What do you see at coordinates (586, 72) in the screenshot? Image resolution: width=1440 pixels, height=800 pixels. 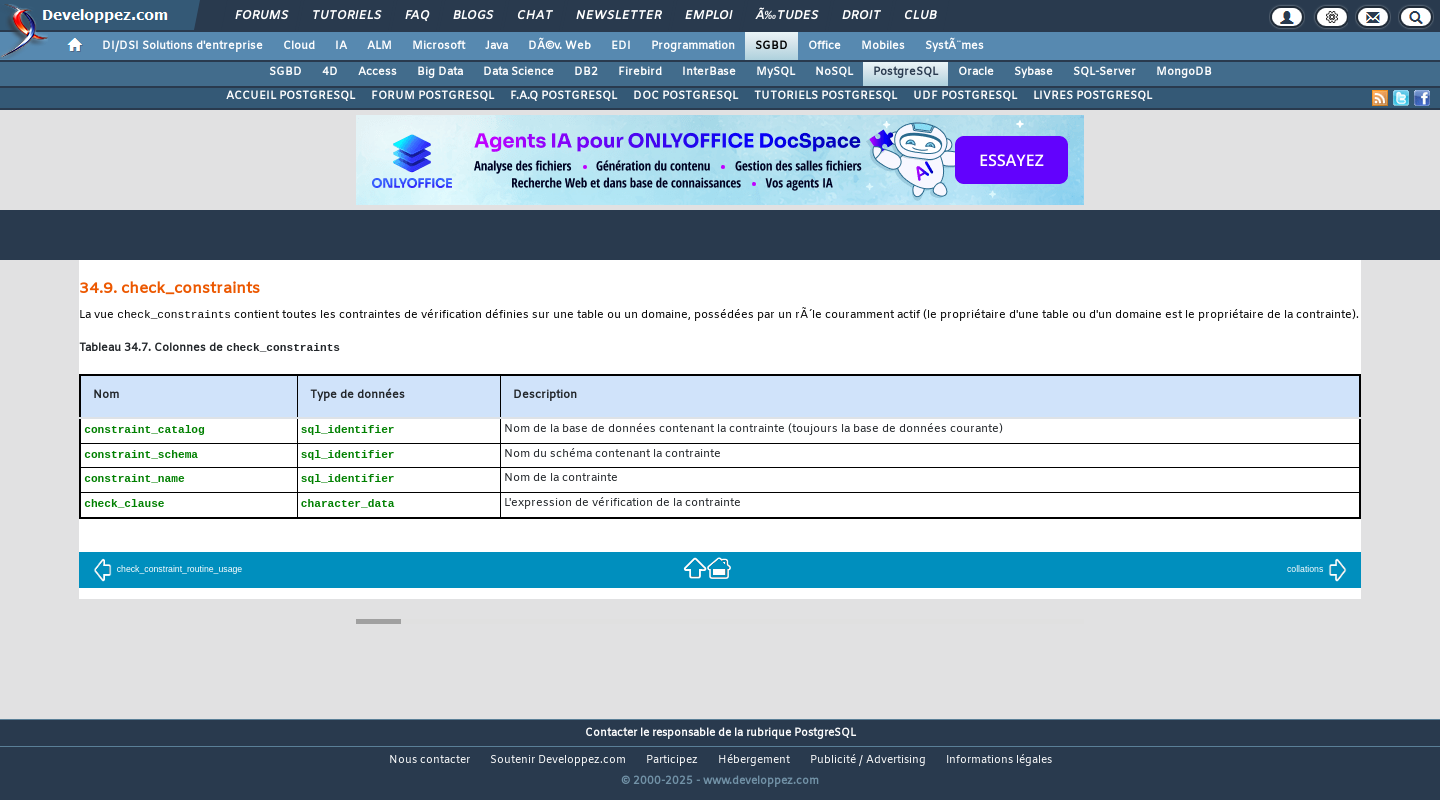 I see `DB2` at bounding box center [586, 72].